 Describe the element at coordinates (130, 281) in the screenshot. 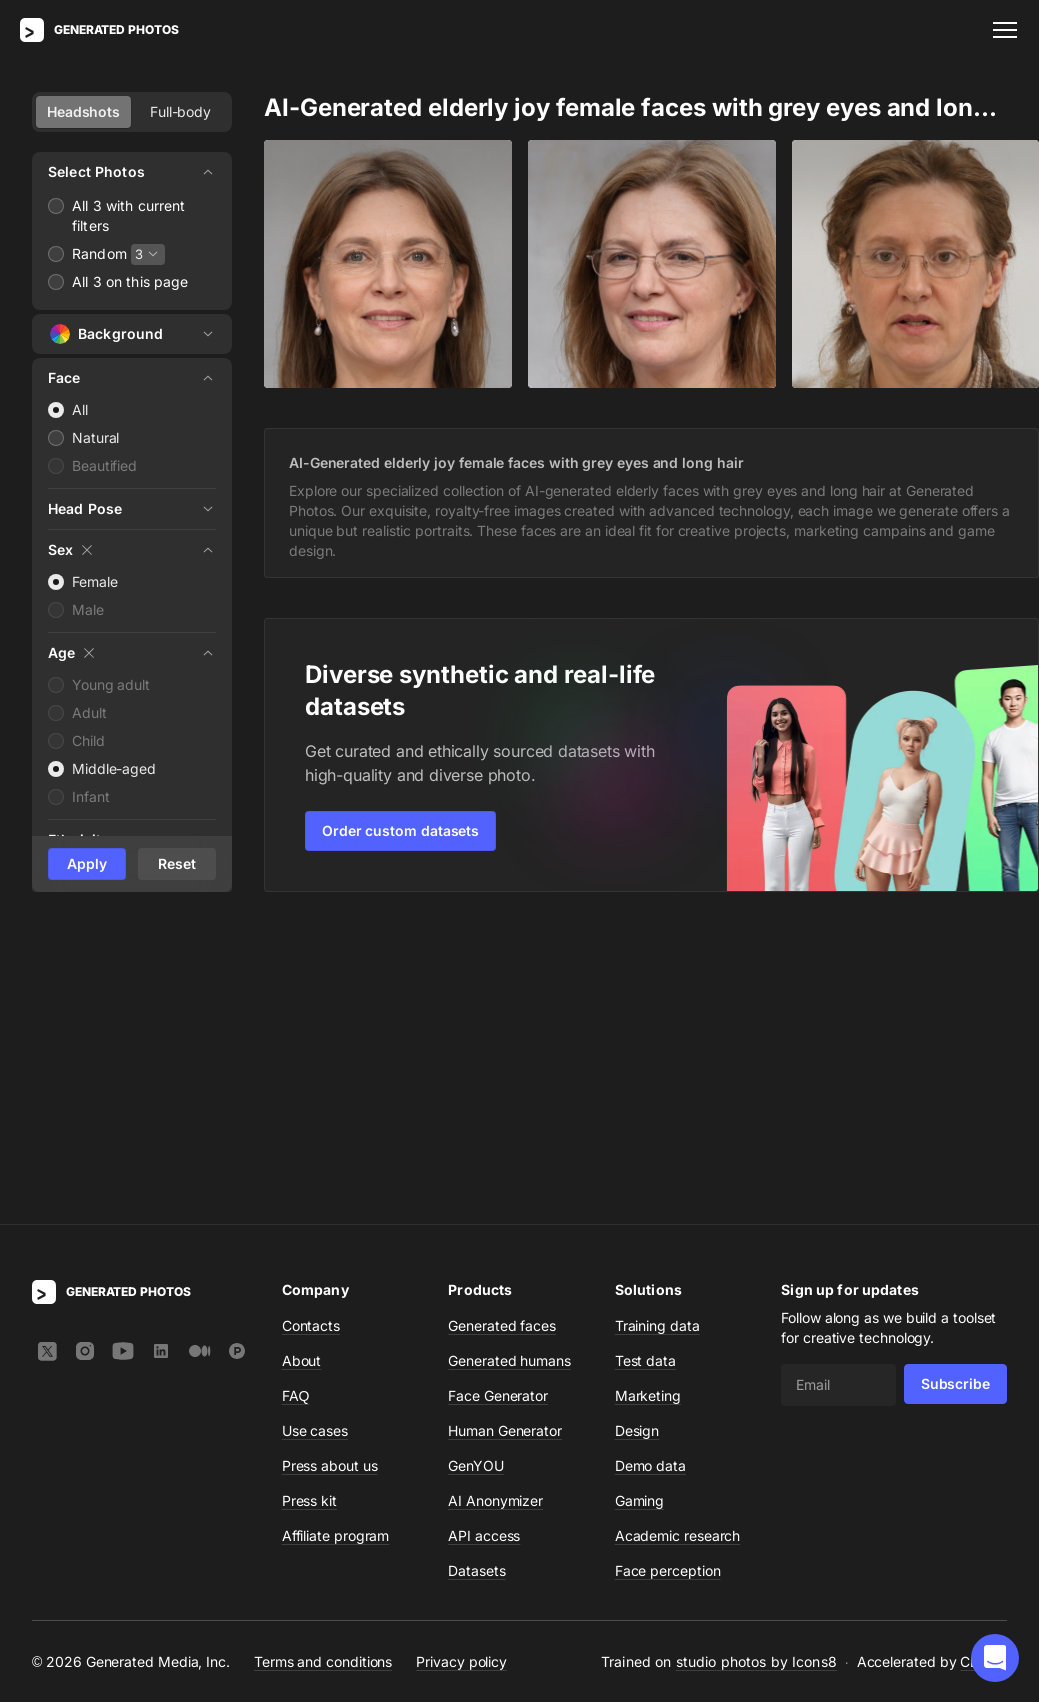

I see `All 3 on this page` at that location.